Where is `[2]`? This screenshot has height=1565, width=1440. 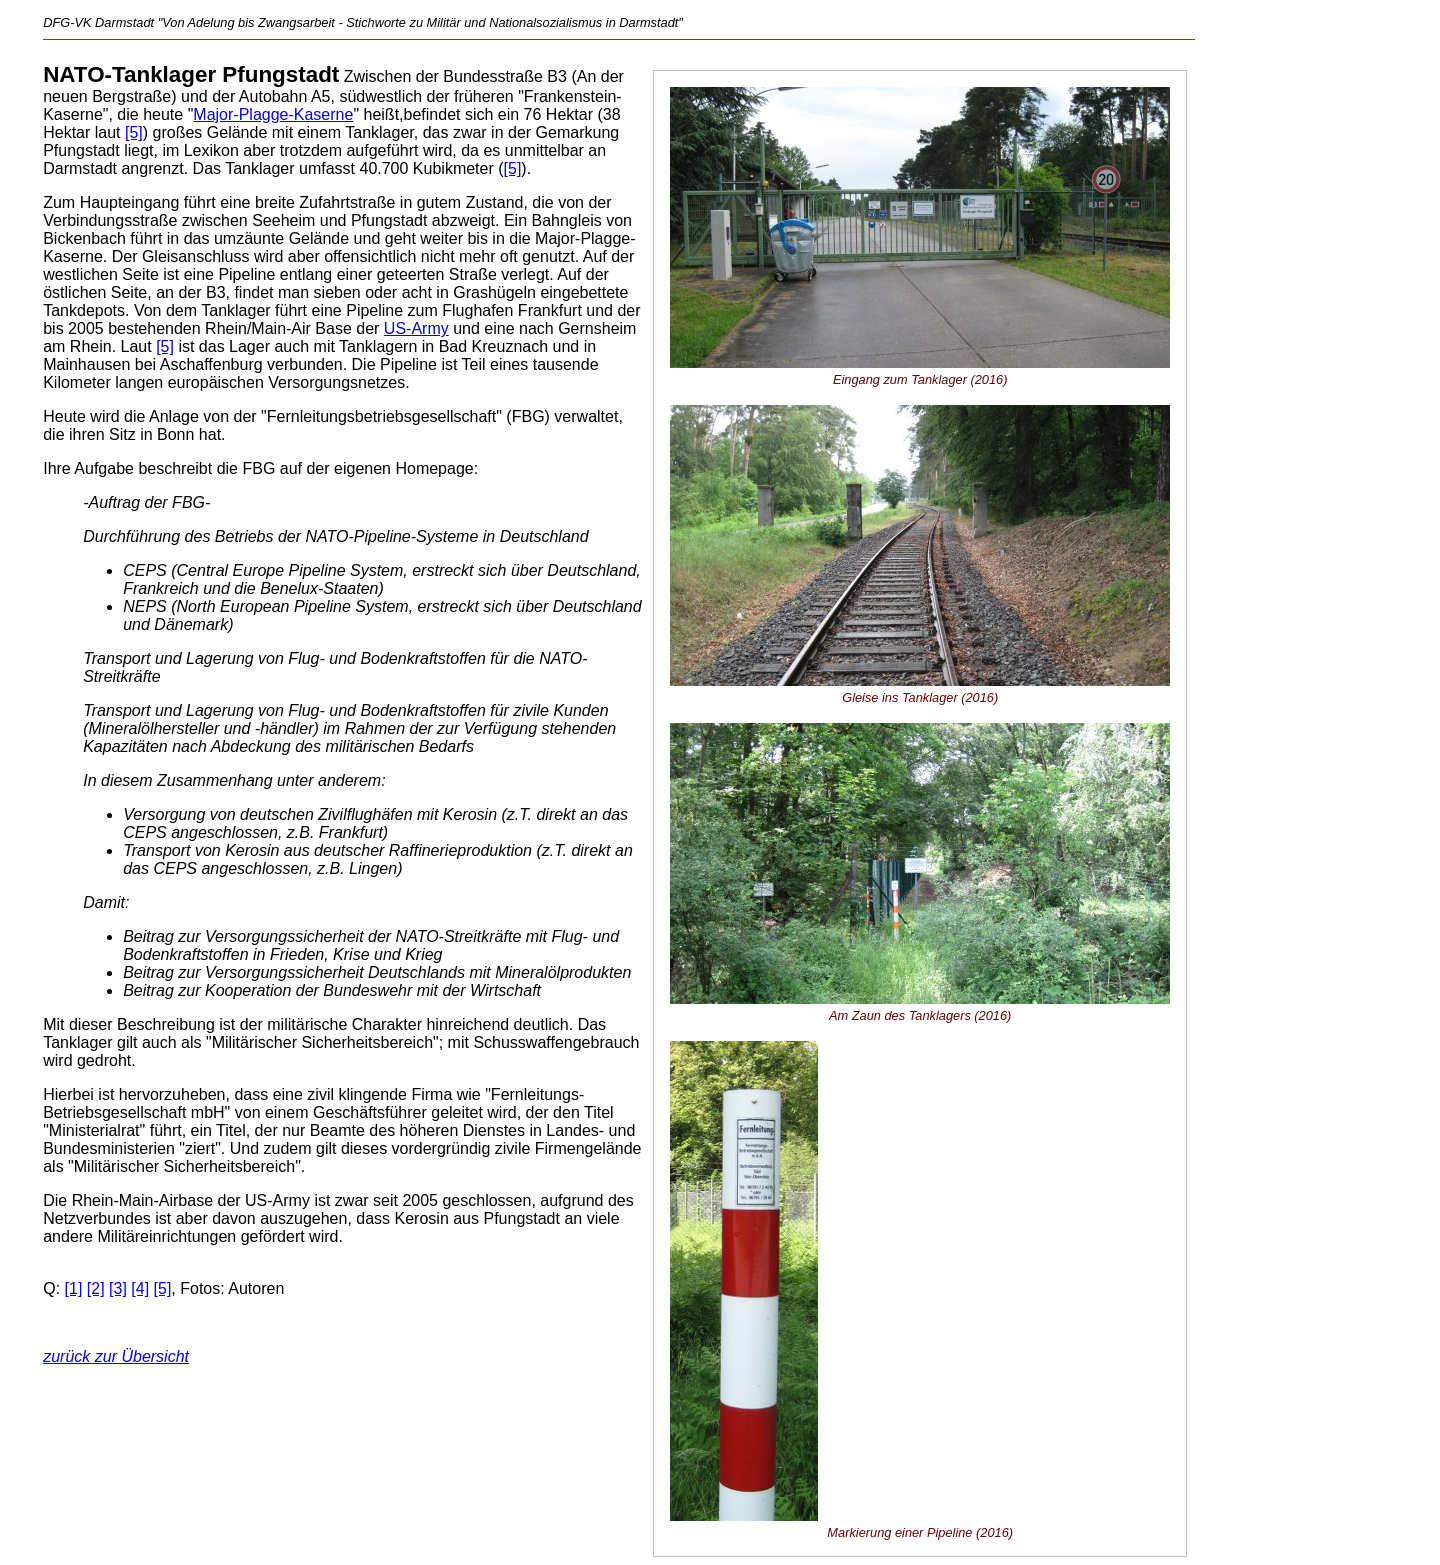 [2] is located at coordinates (96, 1288).